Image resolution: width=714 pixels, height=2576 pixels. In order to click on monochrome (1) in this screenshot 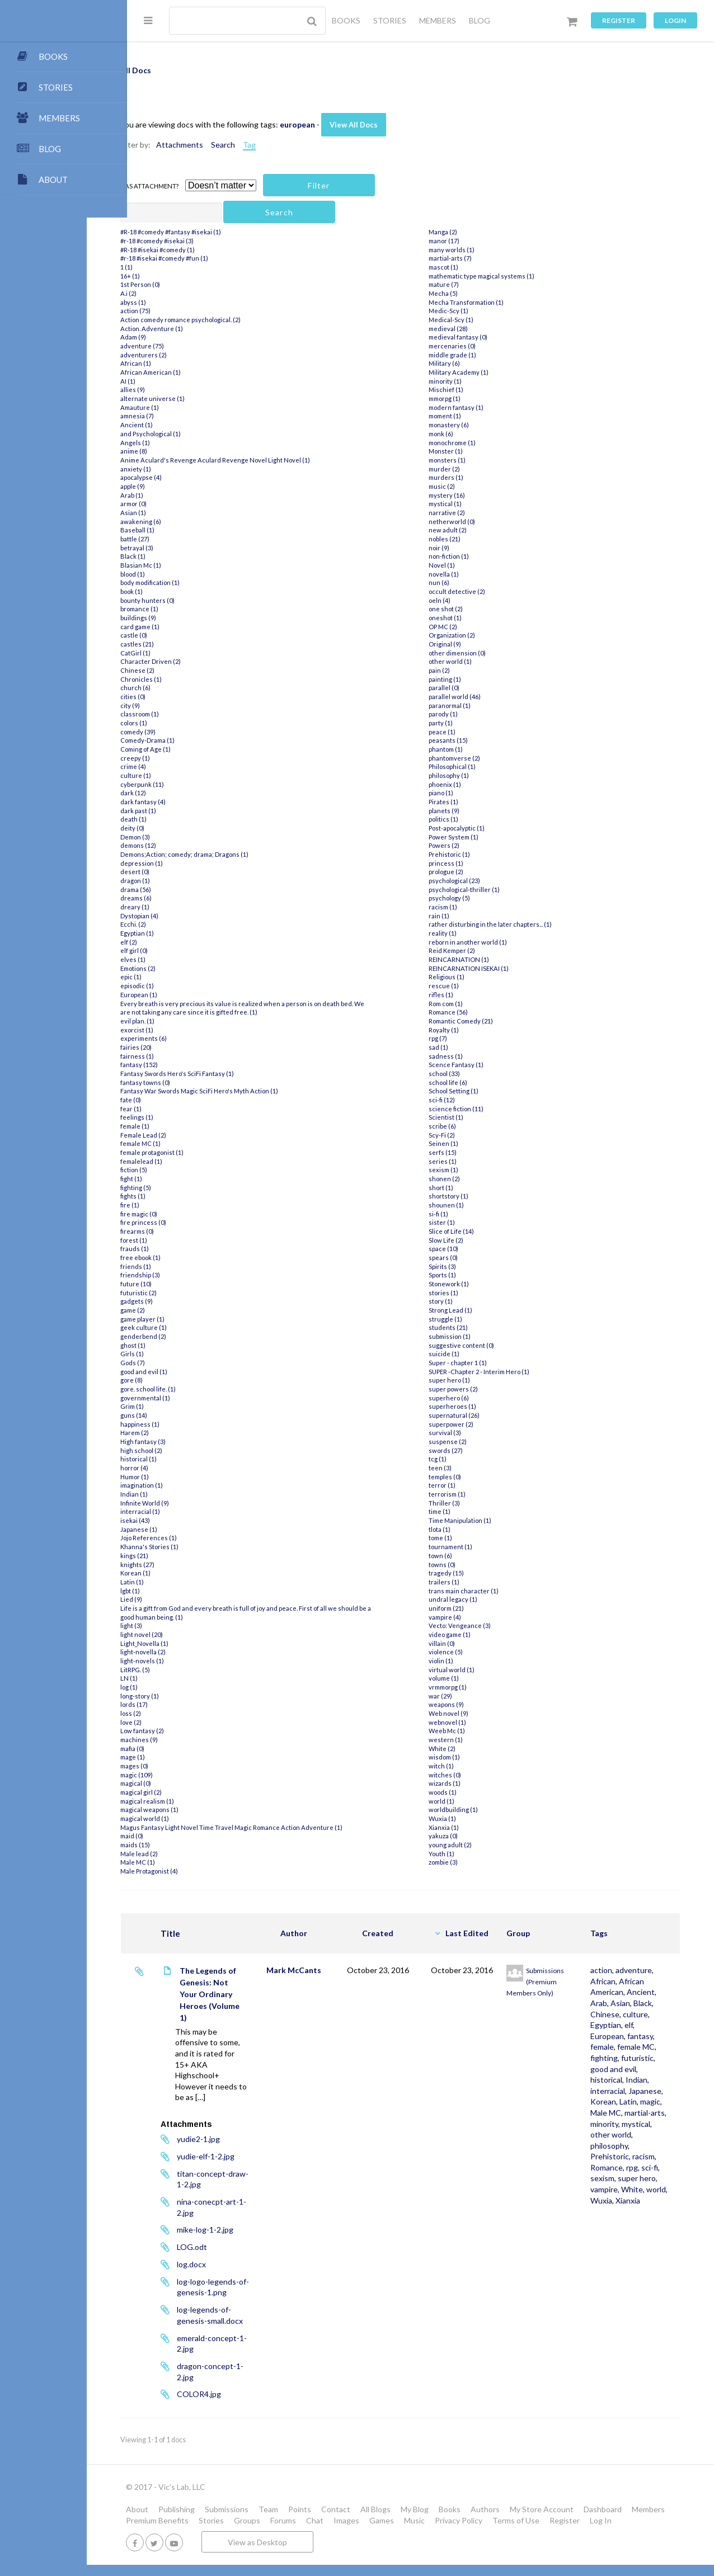, I will do `click(470, 442)`.